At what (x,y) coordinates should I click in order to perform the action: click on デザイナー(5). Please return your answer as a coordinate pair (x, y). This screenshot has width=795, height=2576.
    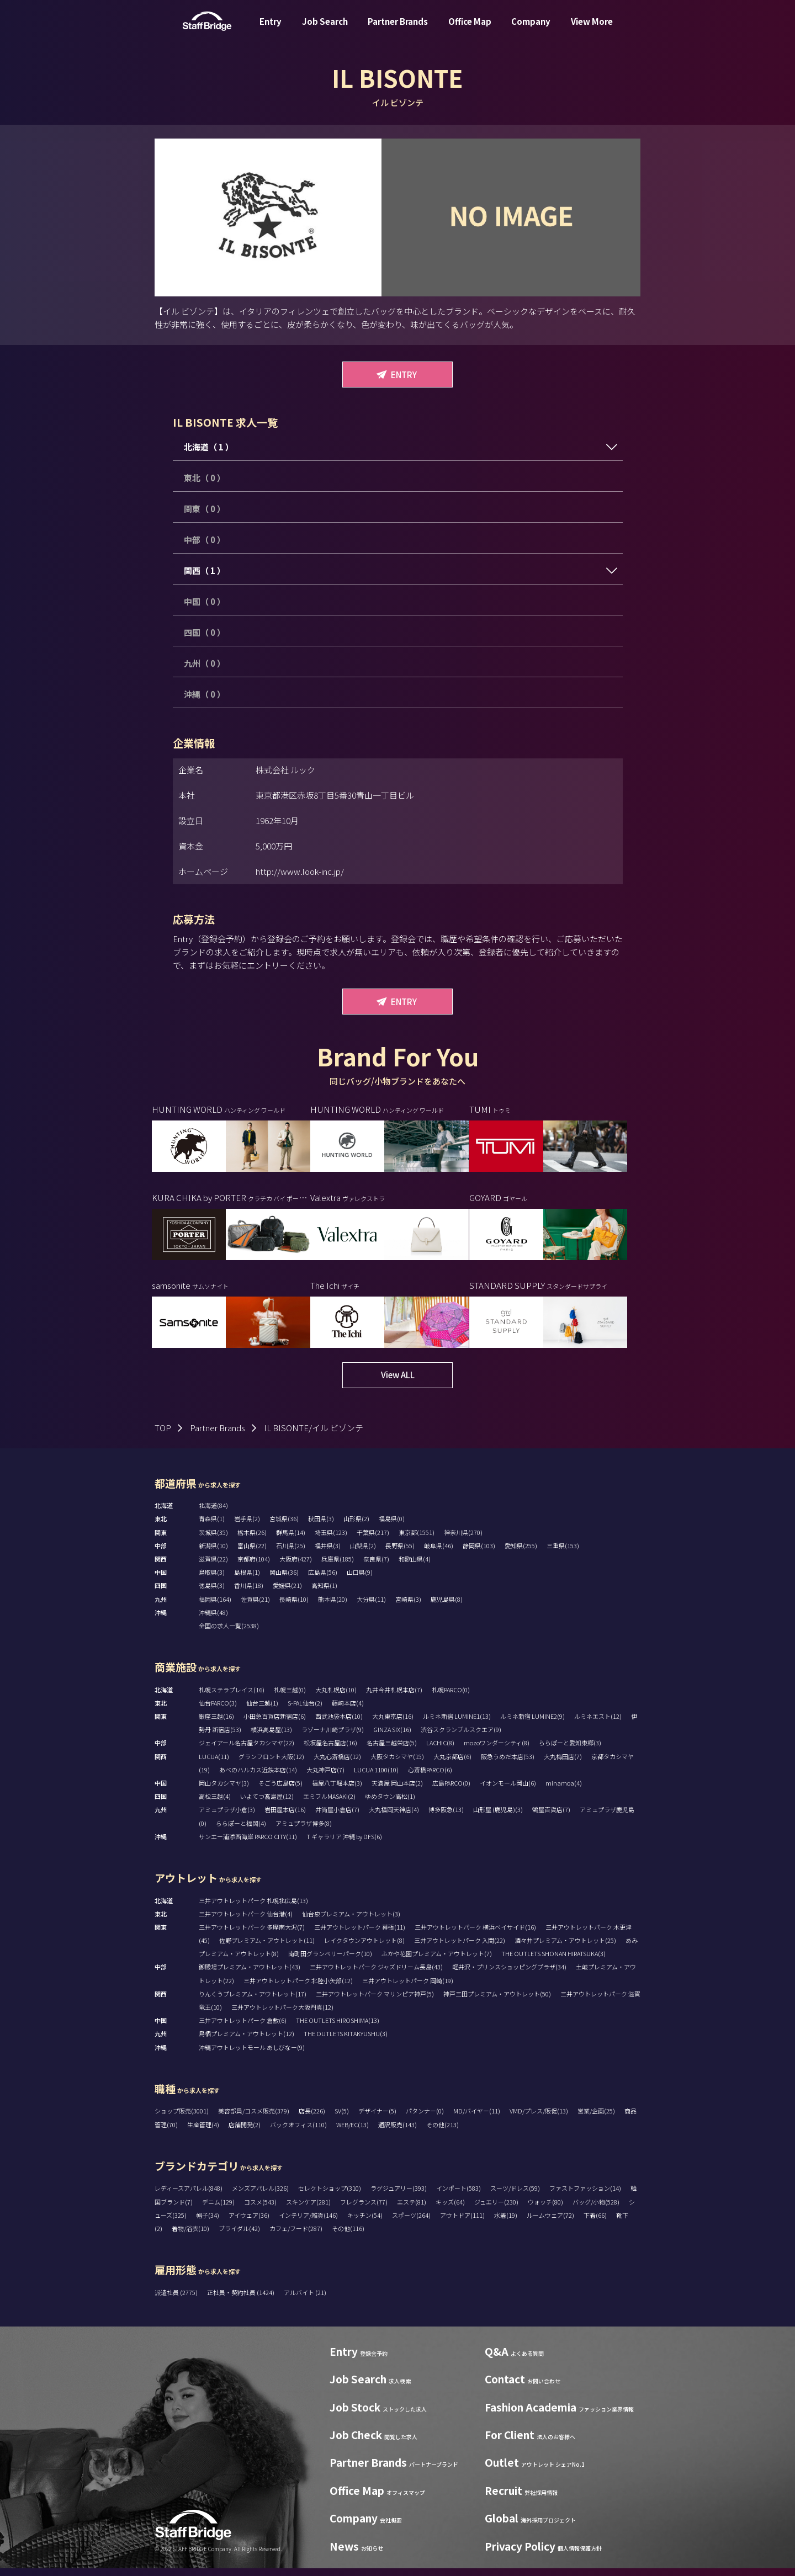
    Looking at the image, I should click on (377, 2119).